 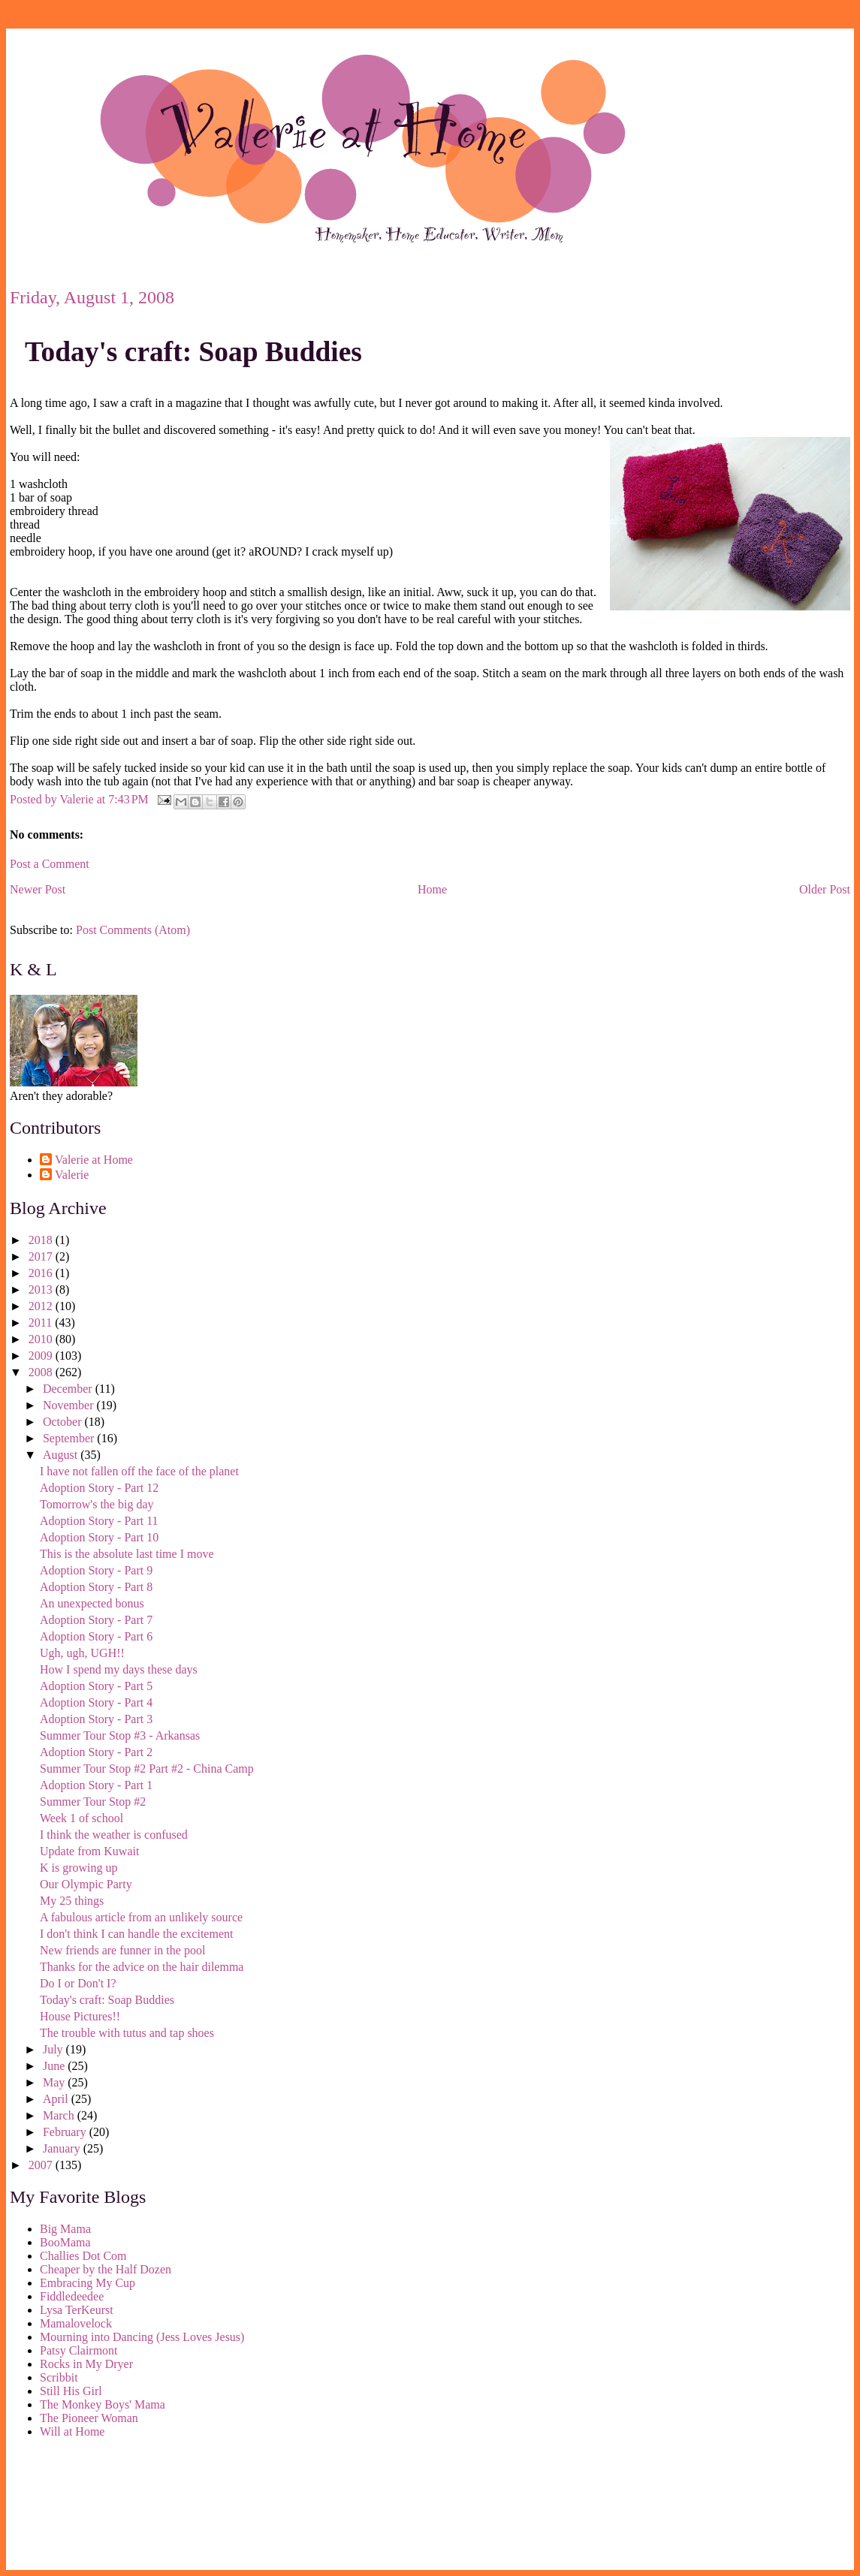 What do you see at coordinates (72, 2431) in the screenshot?
I see `Will at Home` at bounding box center [72, 2431].